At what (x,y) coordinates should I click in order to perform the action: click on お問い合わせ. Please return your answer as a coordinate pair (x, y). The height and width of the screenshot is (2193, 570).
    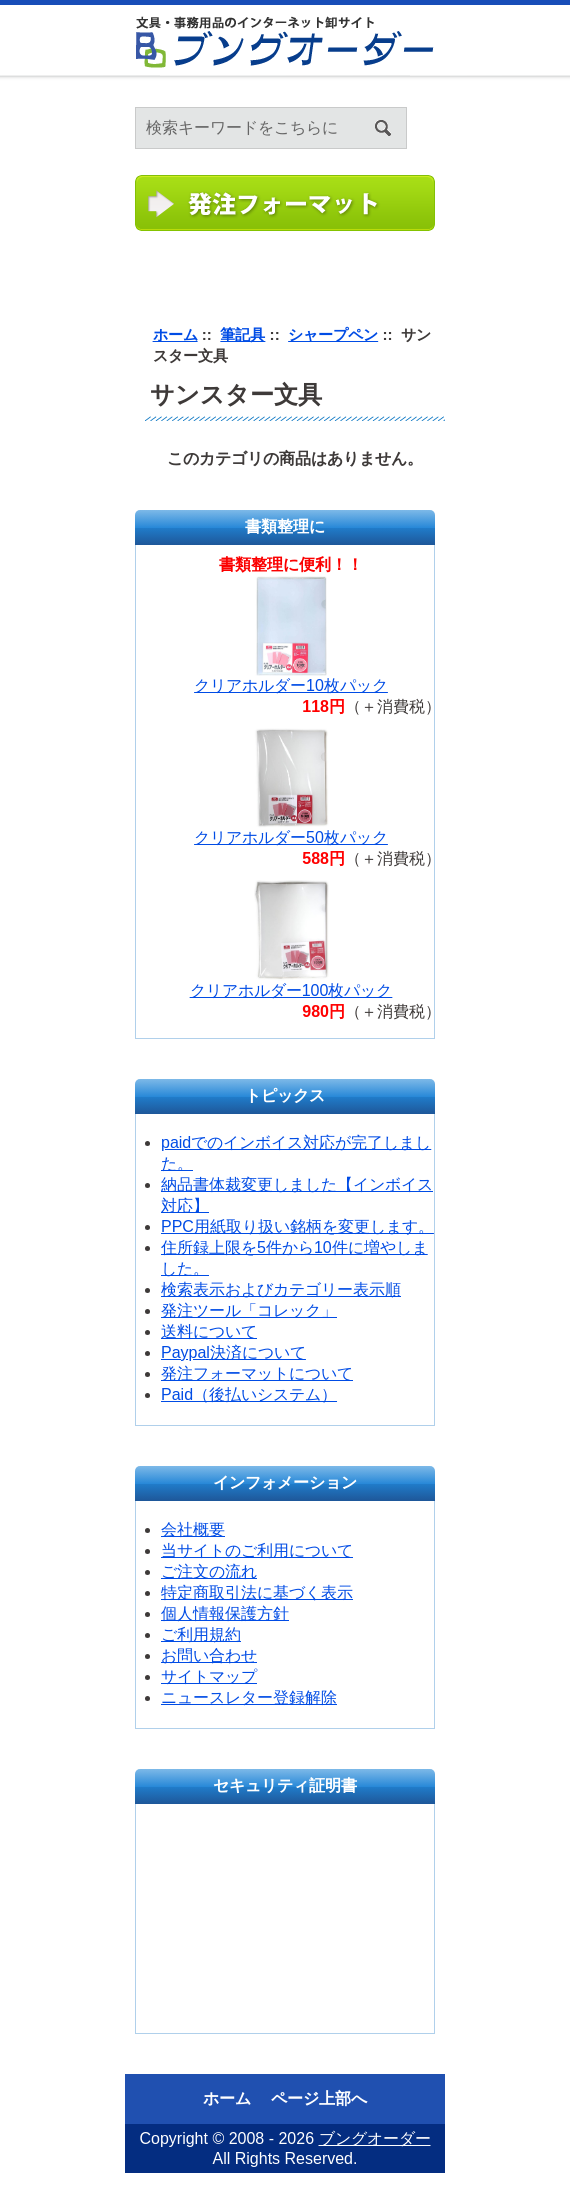
    Looking at the image, I should click on (209, 1655).